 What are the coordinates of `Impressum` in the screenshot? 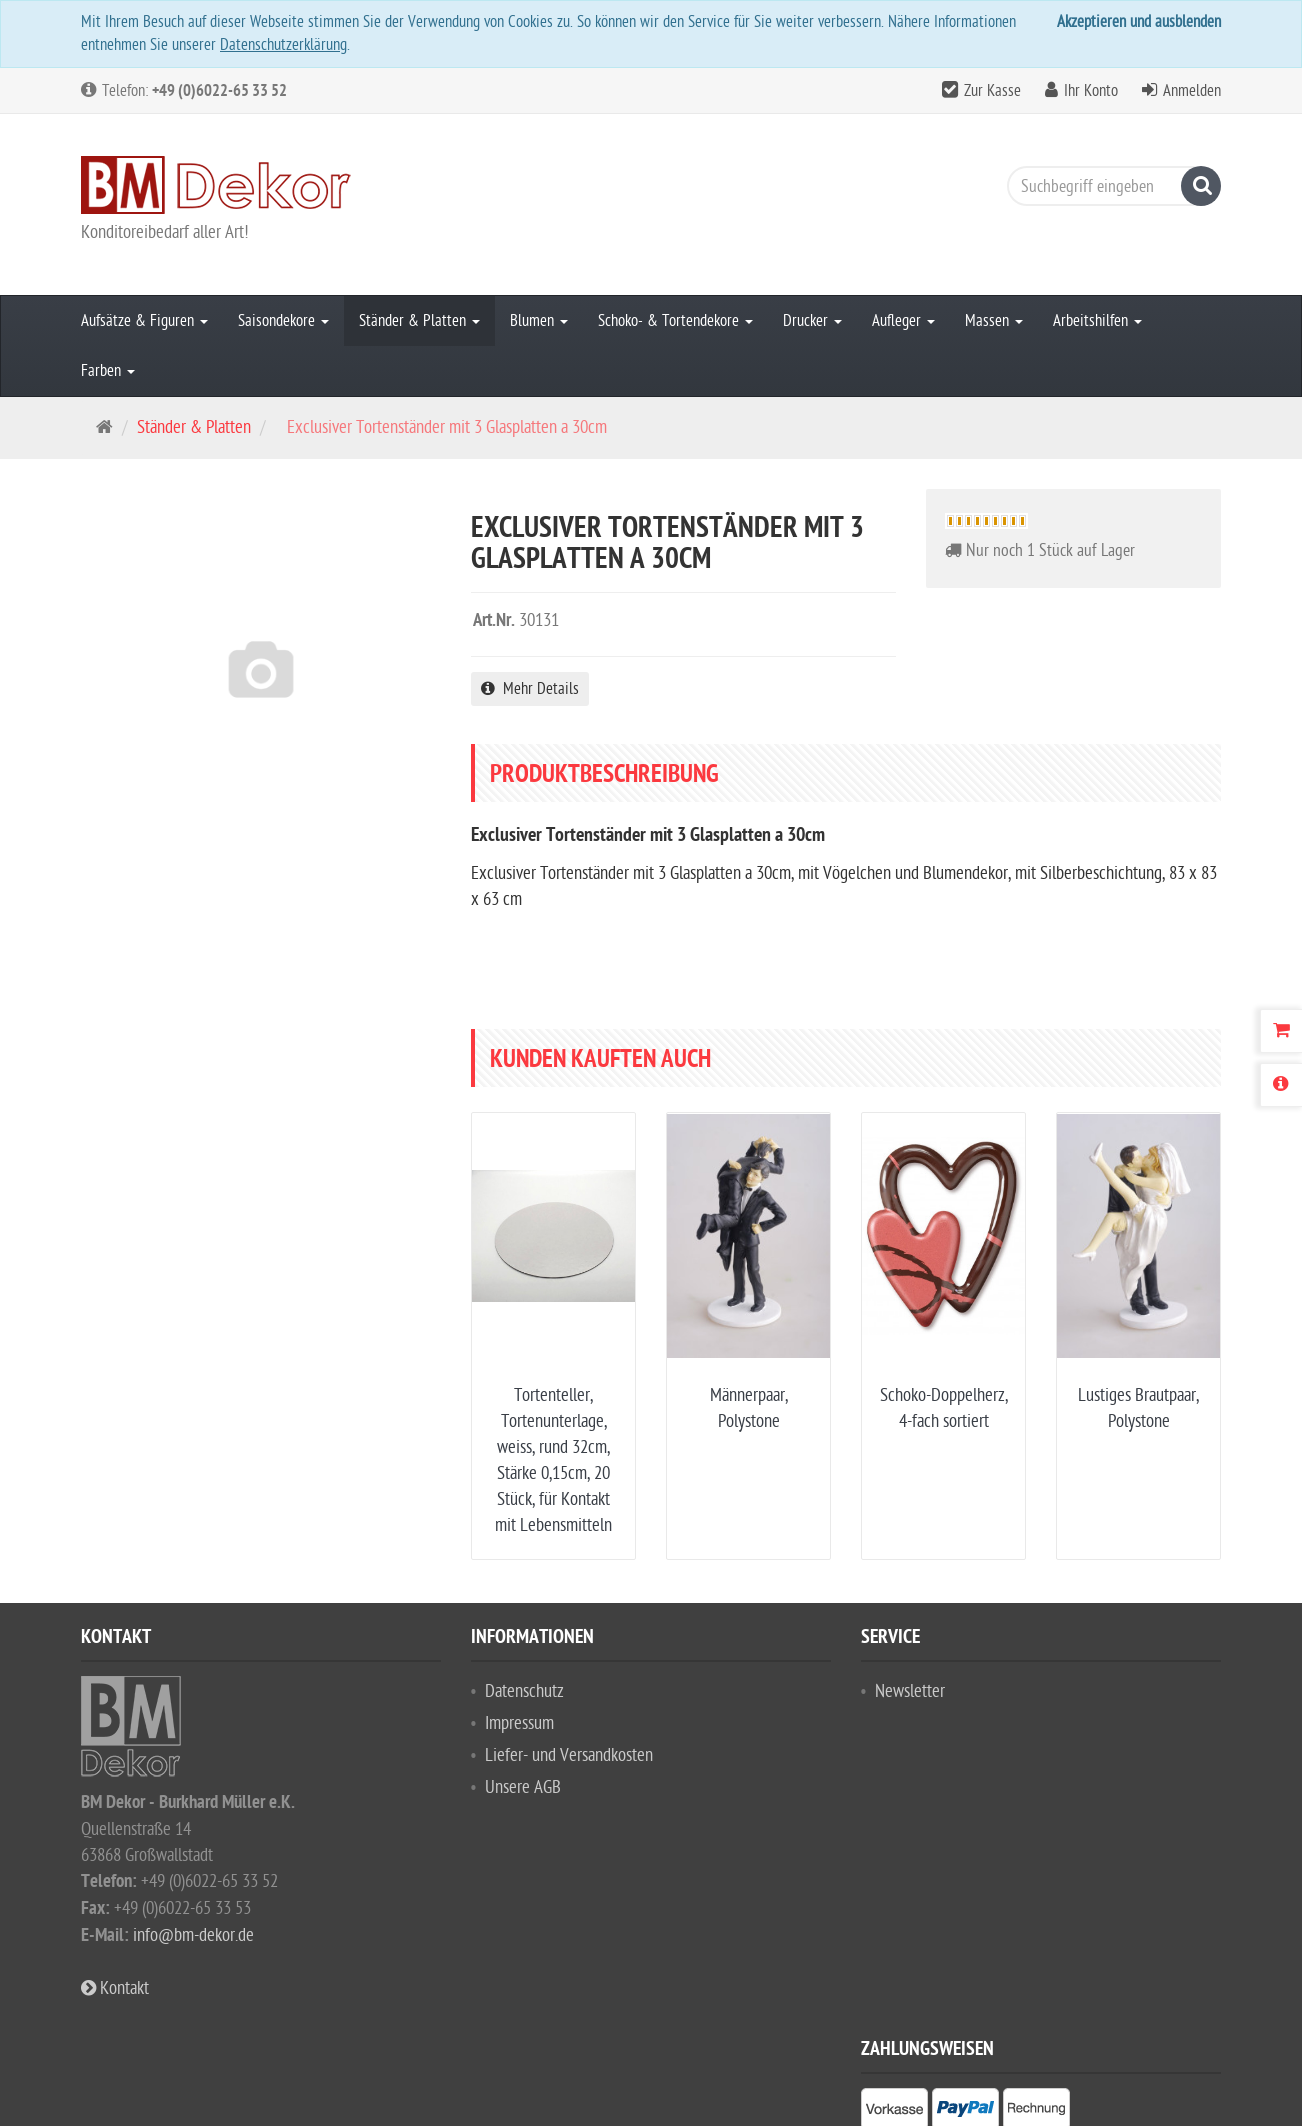 It's located at (519, 1723).